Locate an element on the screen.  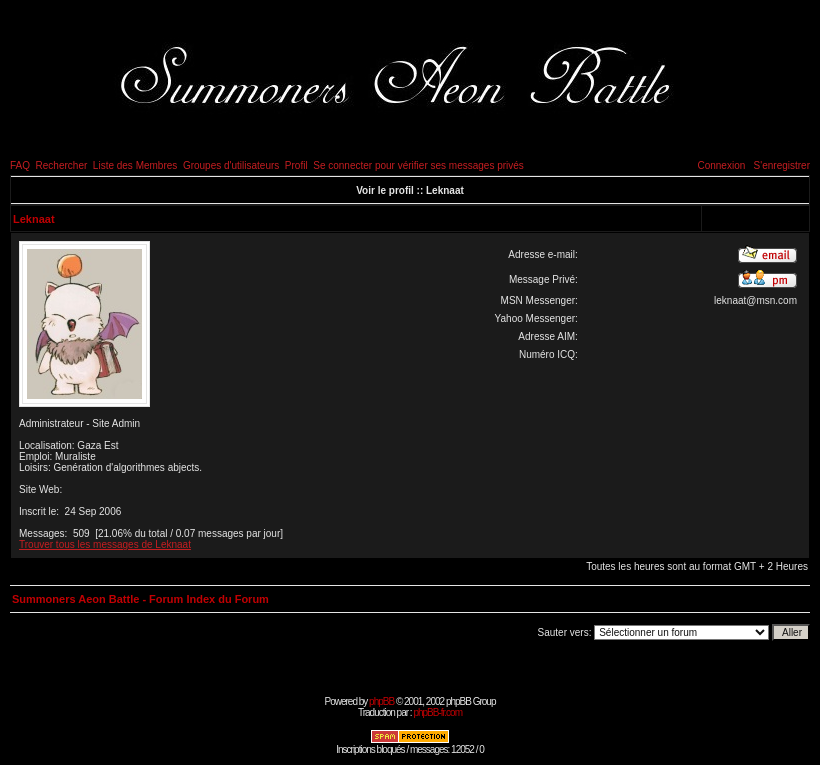
Se connecter pour vérifier ses messages privés is located at coordinates (418, 165).